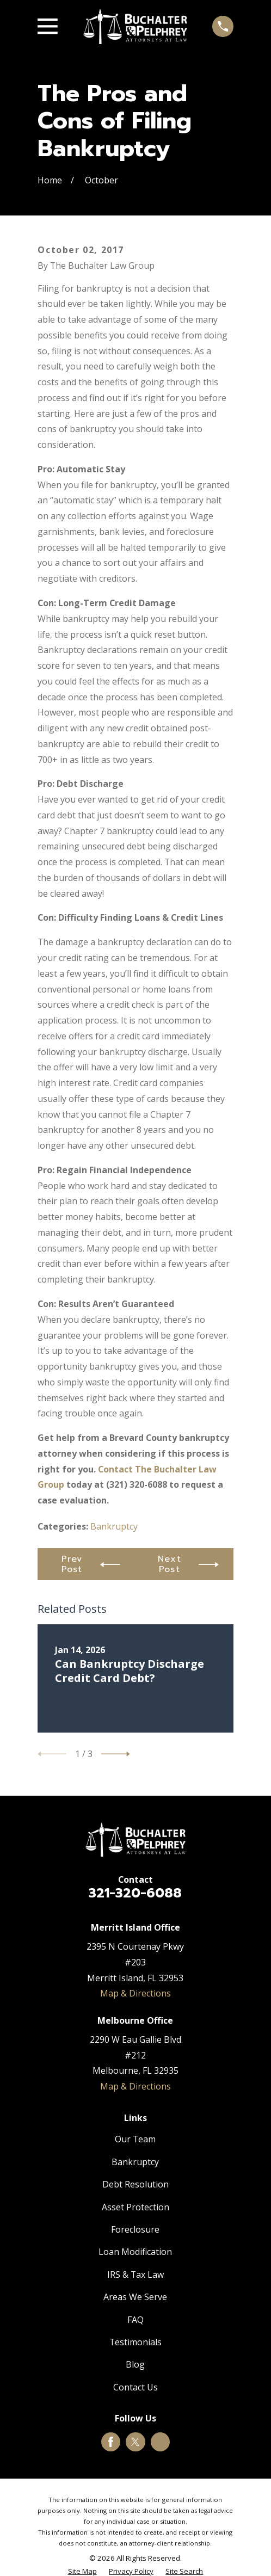 This screenshot has width=271, height=2576. Describe the element at coordinates (135, 2252) in the screenshot. I see `Loan Modification` at that location.